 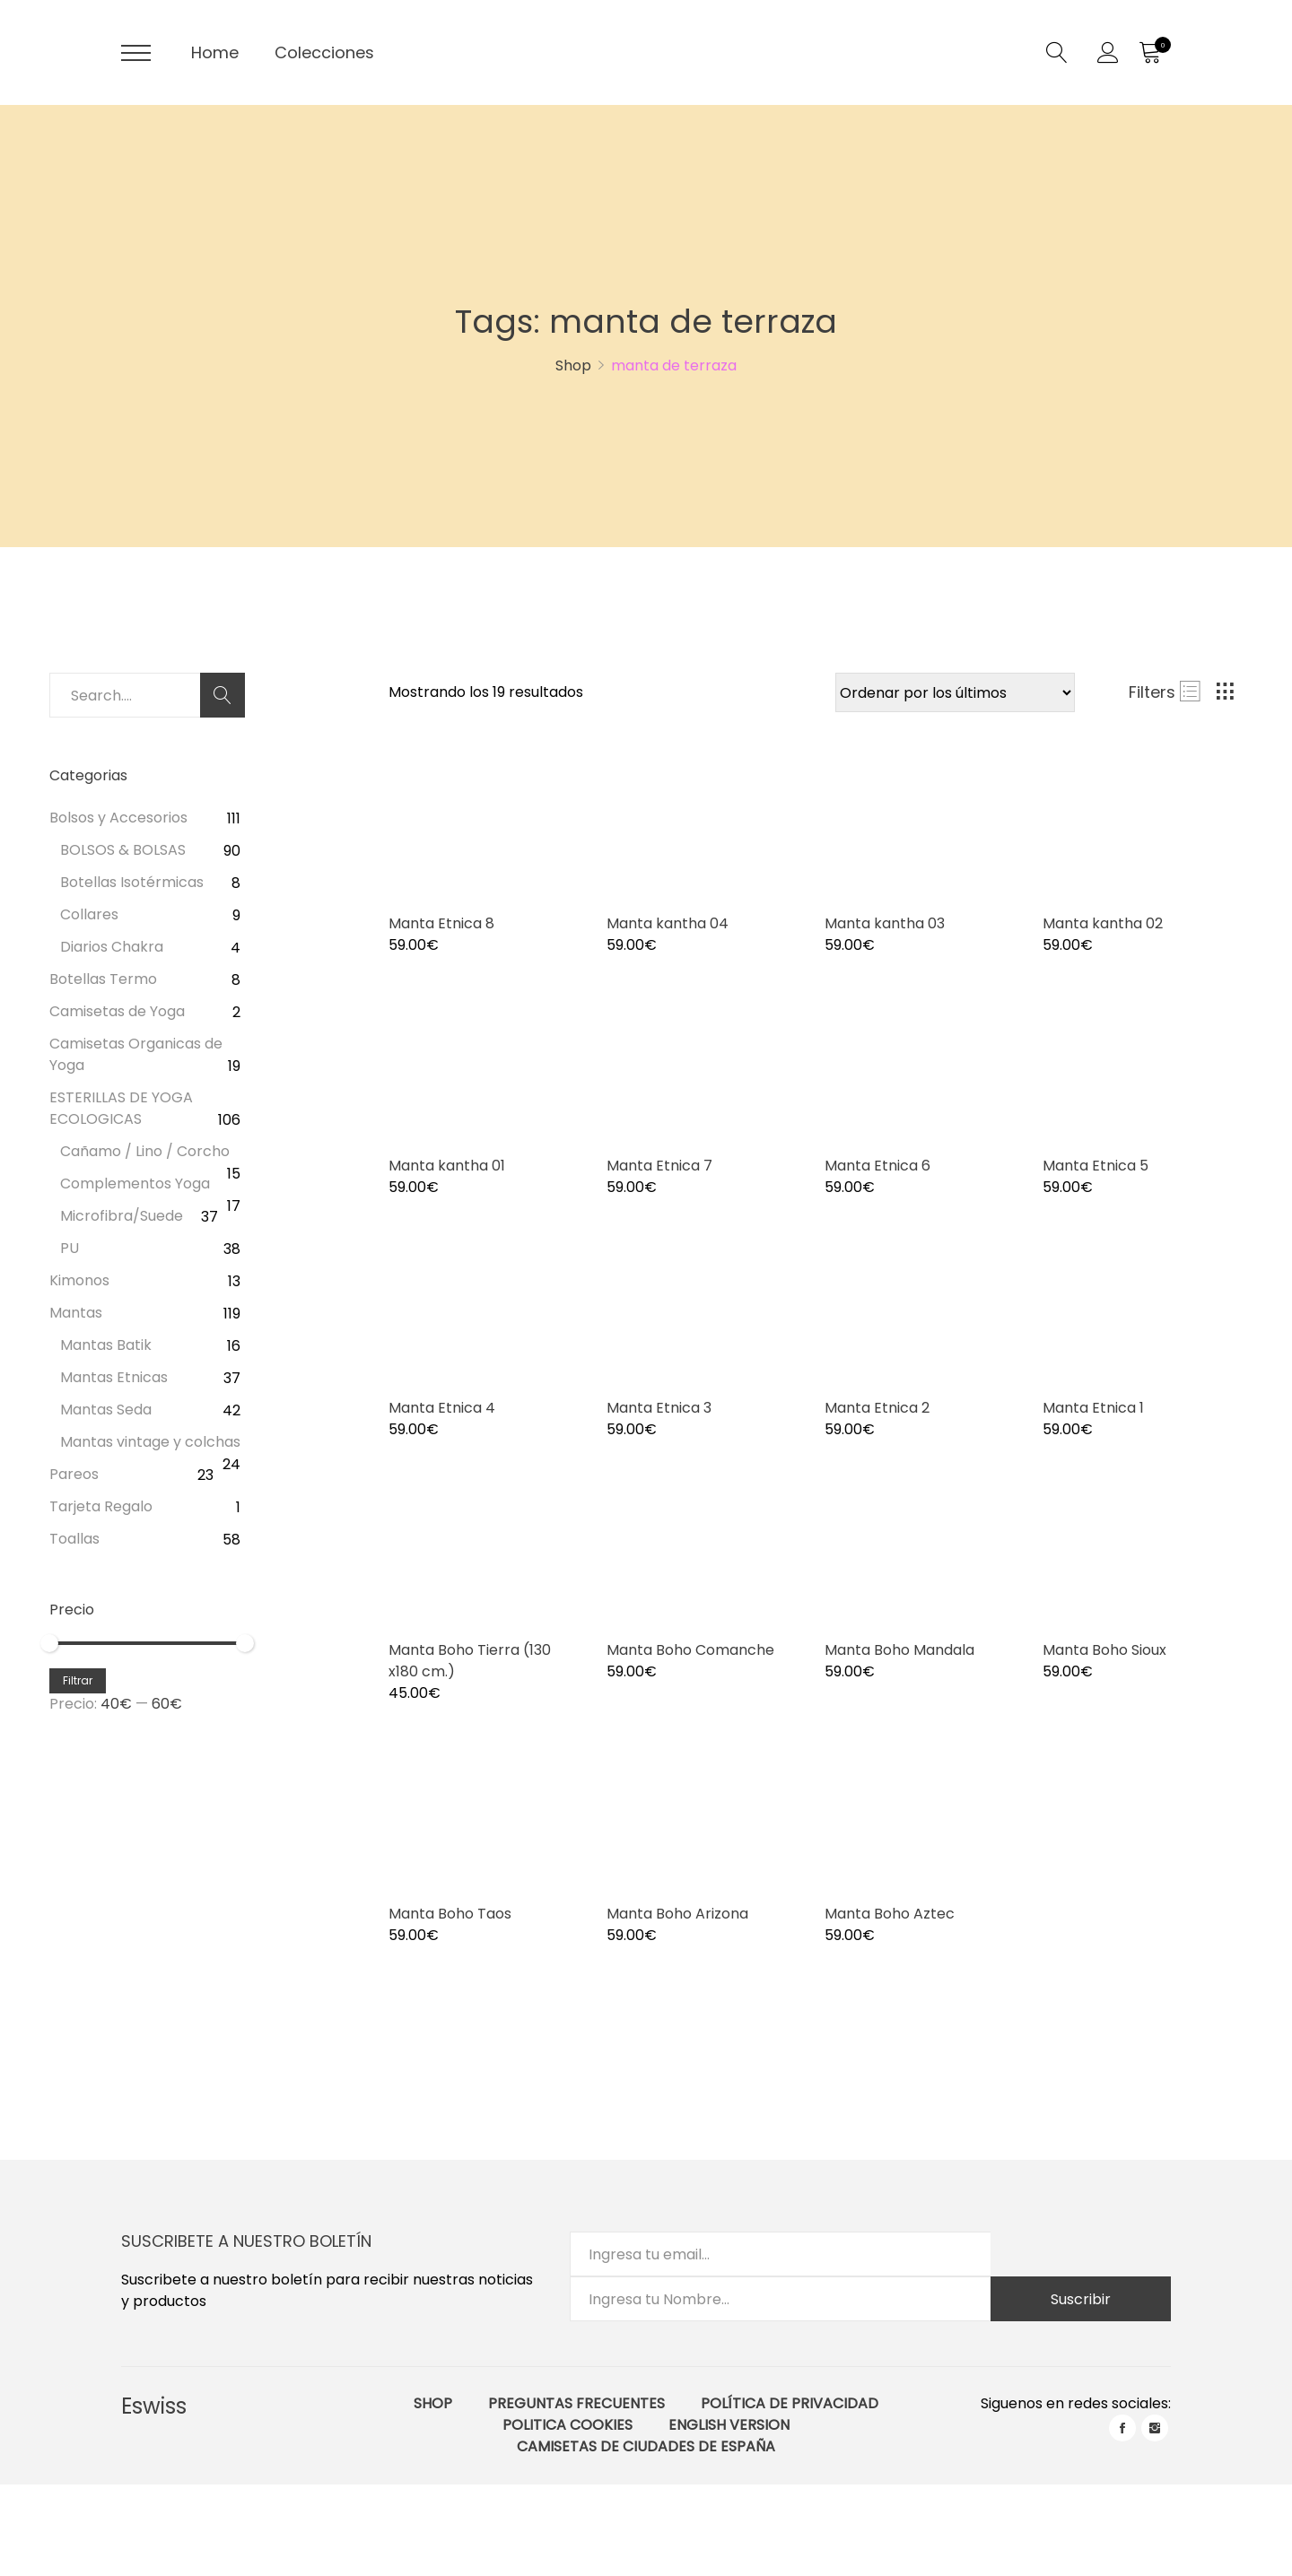 What do you see at coordinates (677, 1913) in the screenshot?
I see `Manta Boho Arizona [Product title]` at bounding box center [677, 1913].